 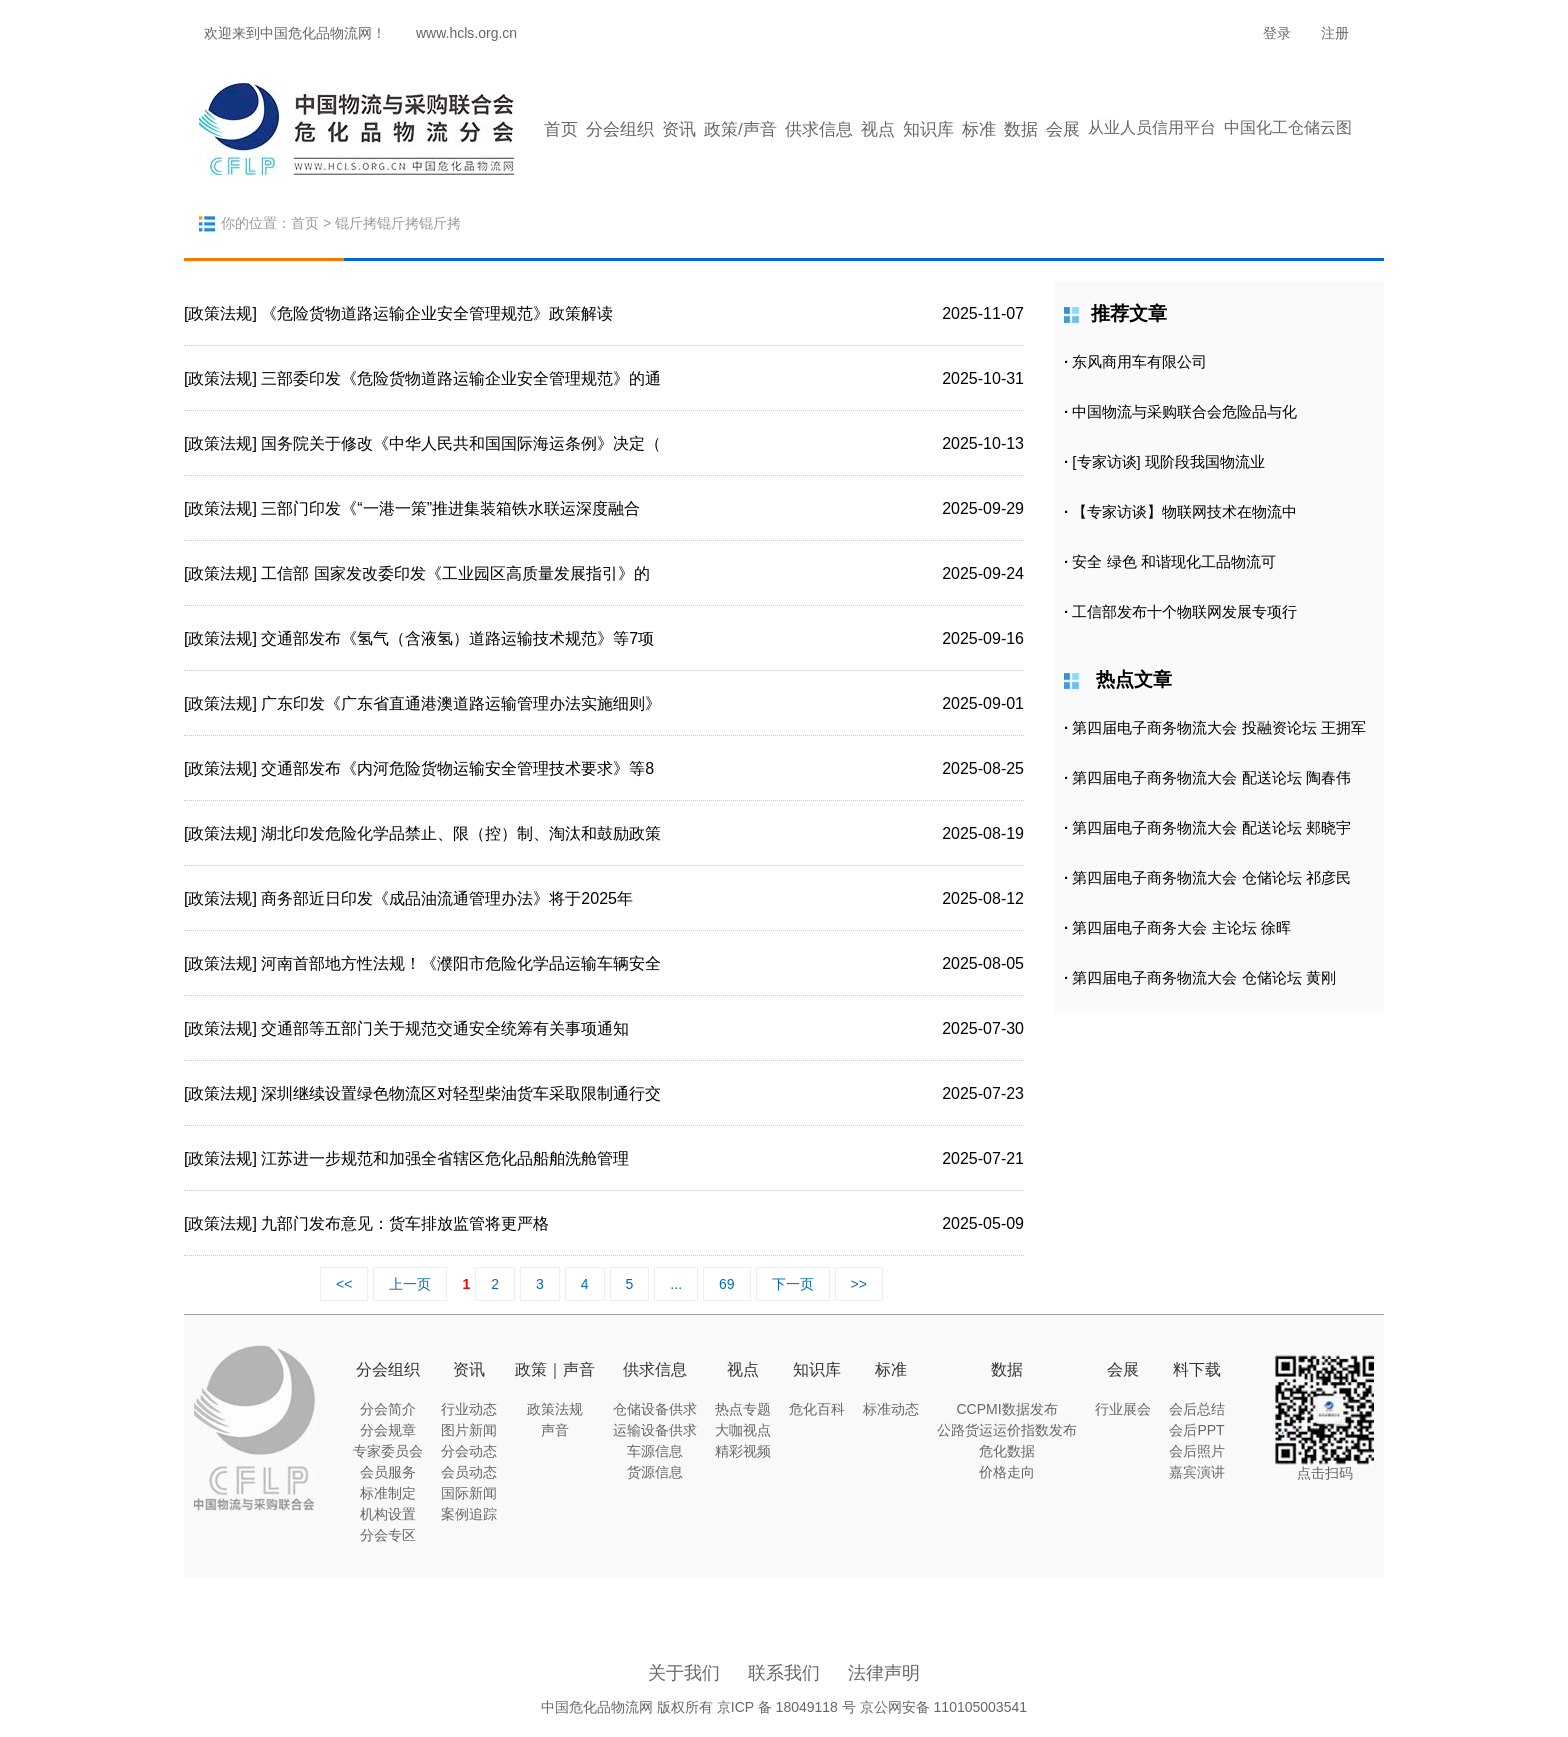 I want to click on 标准, so click(x=979, y=129).